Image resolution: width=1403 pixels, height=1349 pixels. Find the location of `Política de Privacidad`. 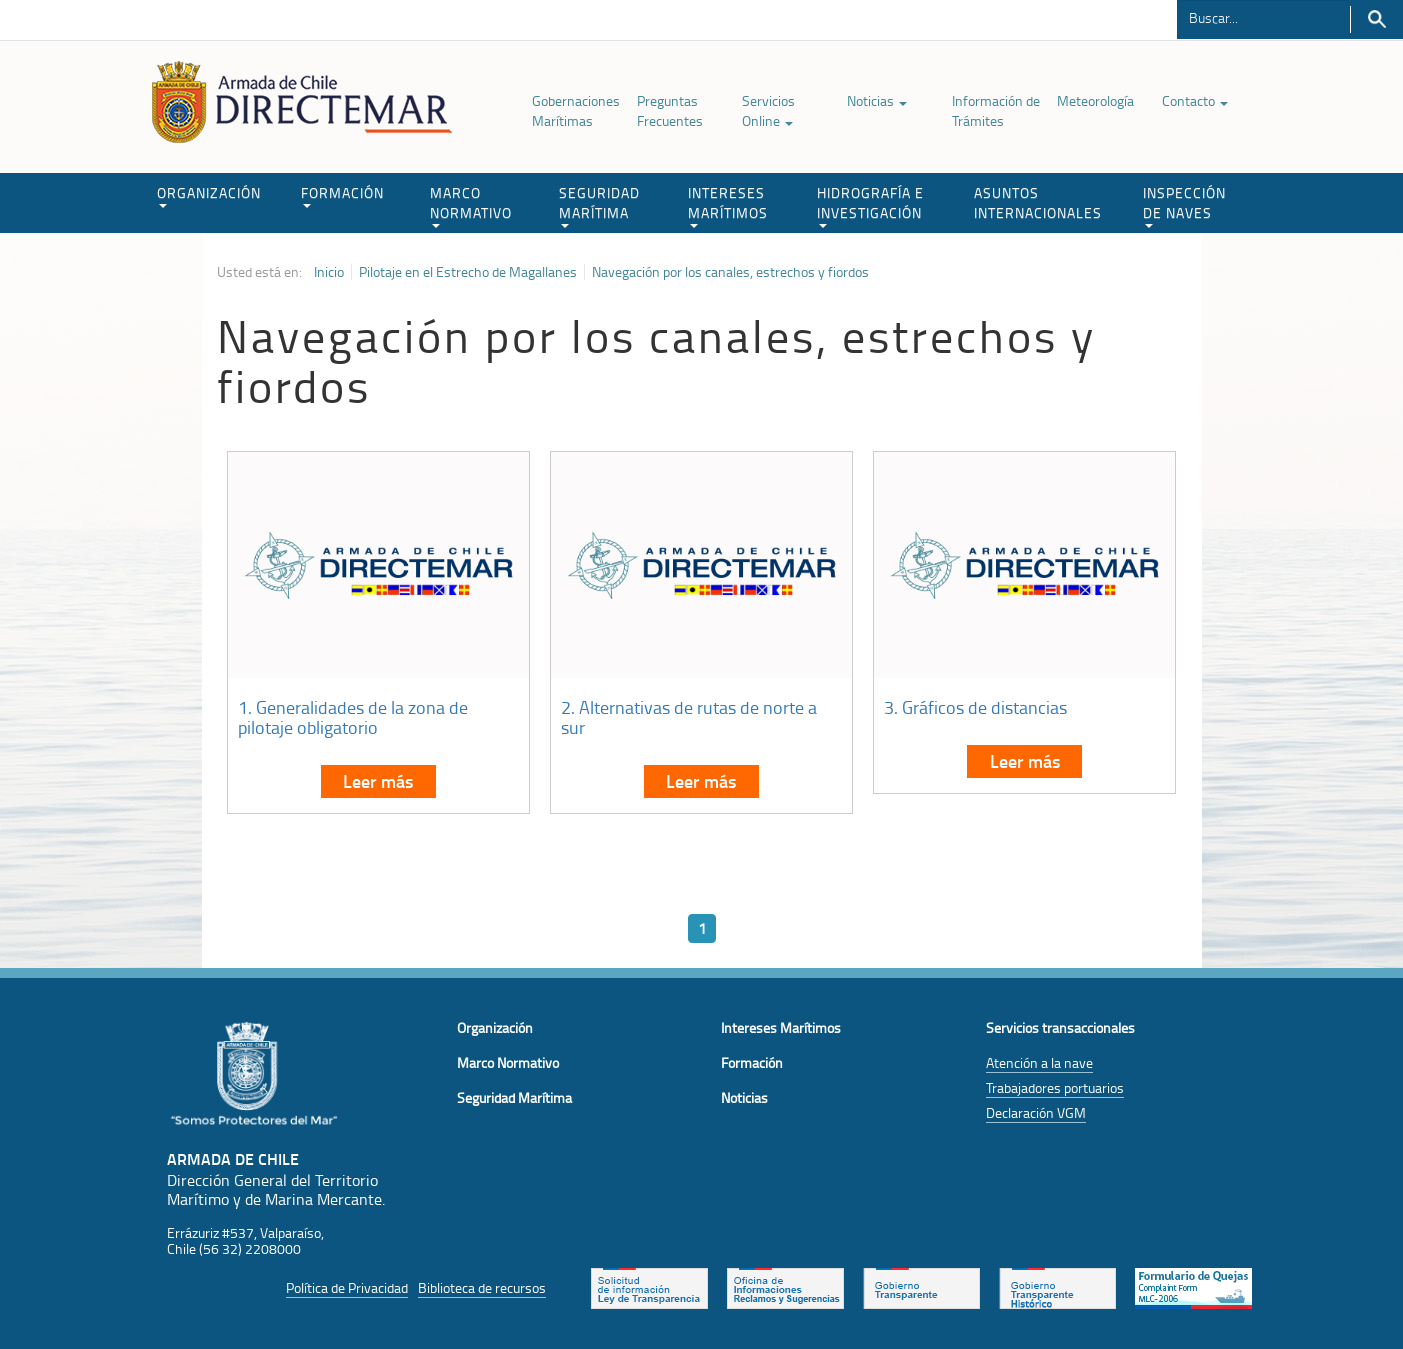

Política de Privacidad is located at coordinates (347, 1287).